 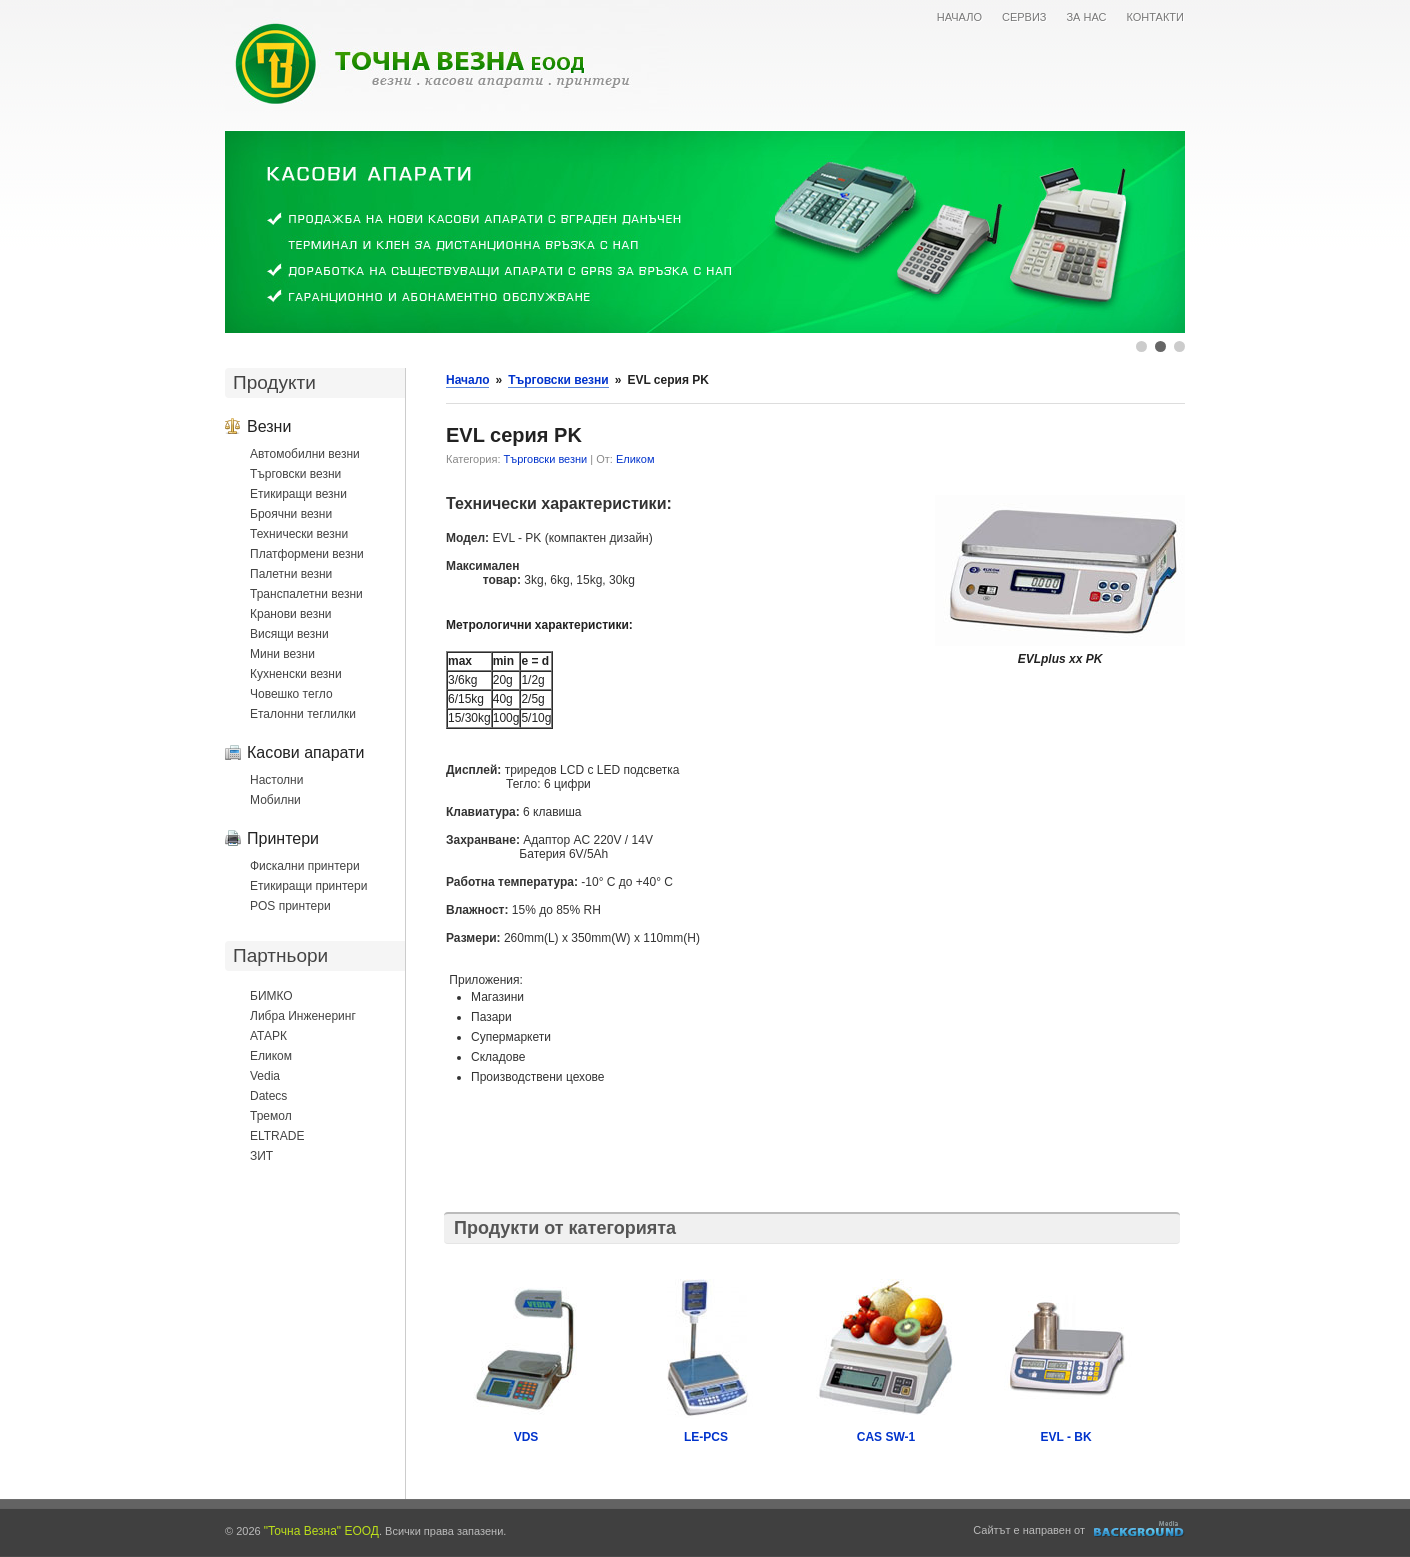 What do you see at coordinates (265, 1076) in the screenshot?
I see `Vedia` at bounding box center [265, 1076].